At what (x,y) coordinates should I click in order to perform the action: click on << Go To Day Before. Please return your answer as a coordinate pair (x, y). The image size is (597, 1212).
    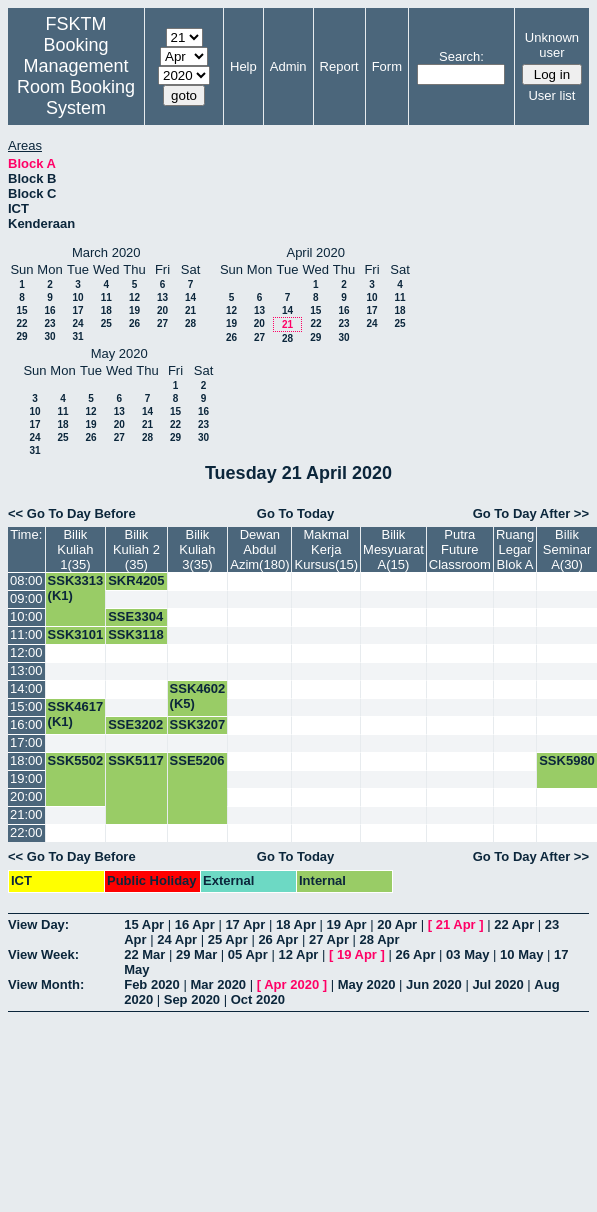
    Looking at the image, I should click on (72, 513).